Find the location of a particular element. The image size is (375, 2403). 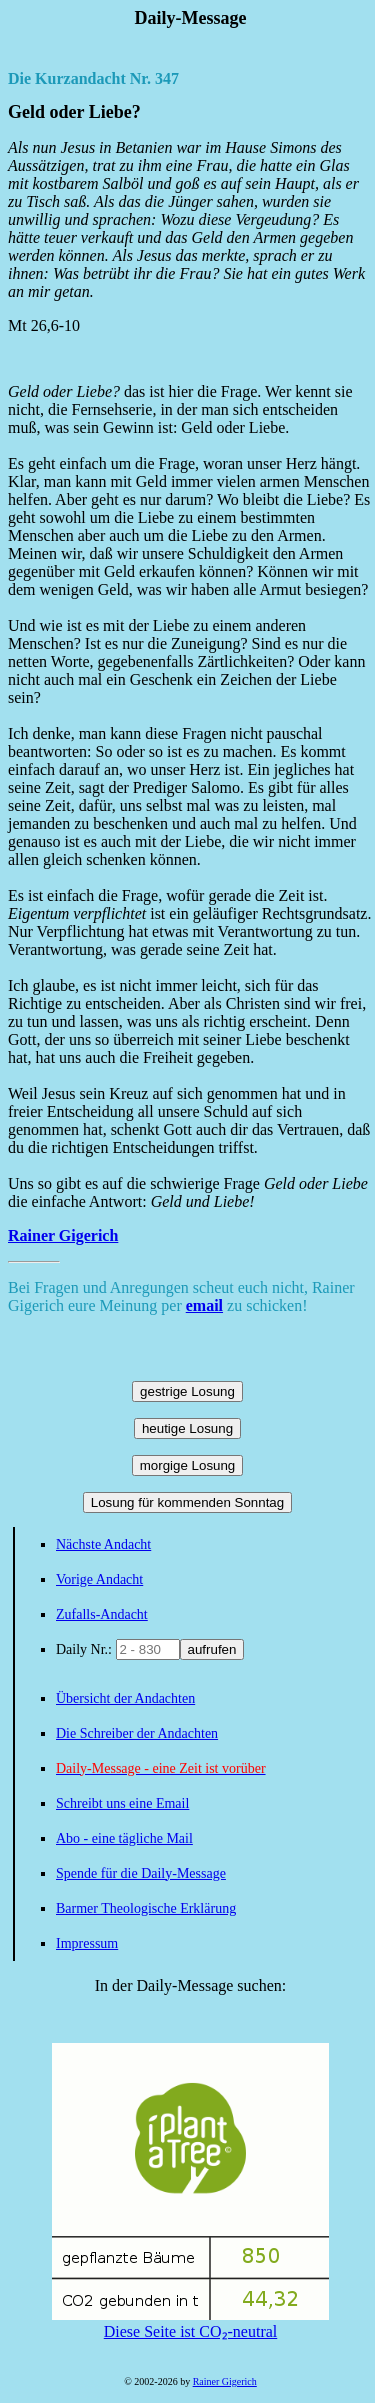

Diese Seite ist CO₂-neutral is located at coordinates (190, 2323).